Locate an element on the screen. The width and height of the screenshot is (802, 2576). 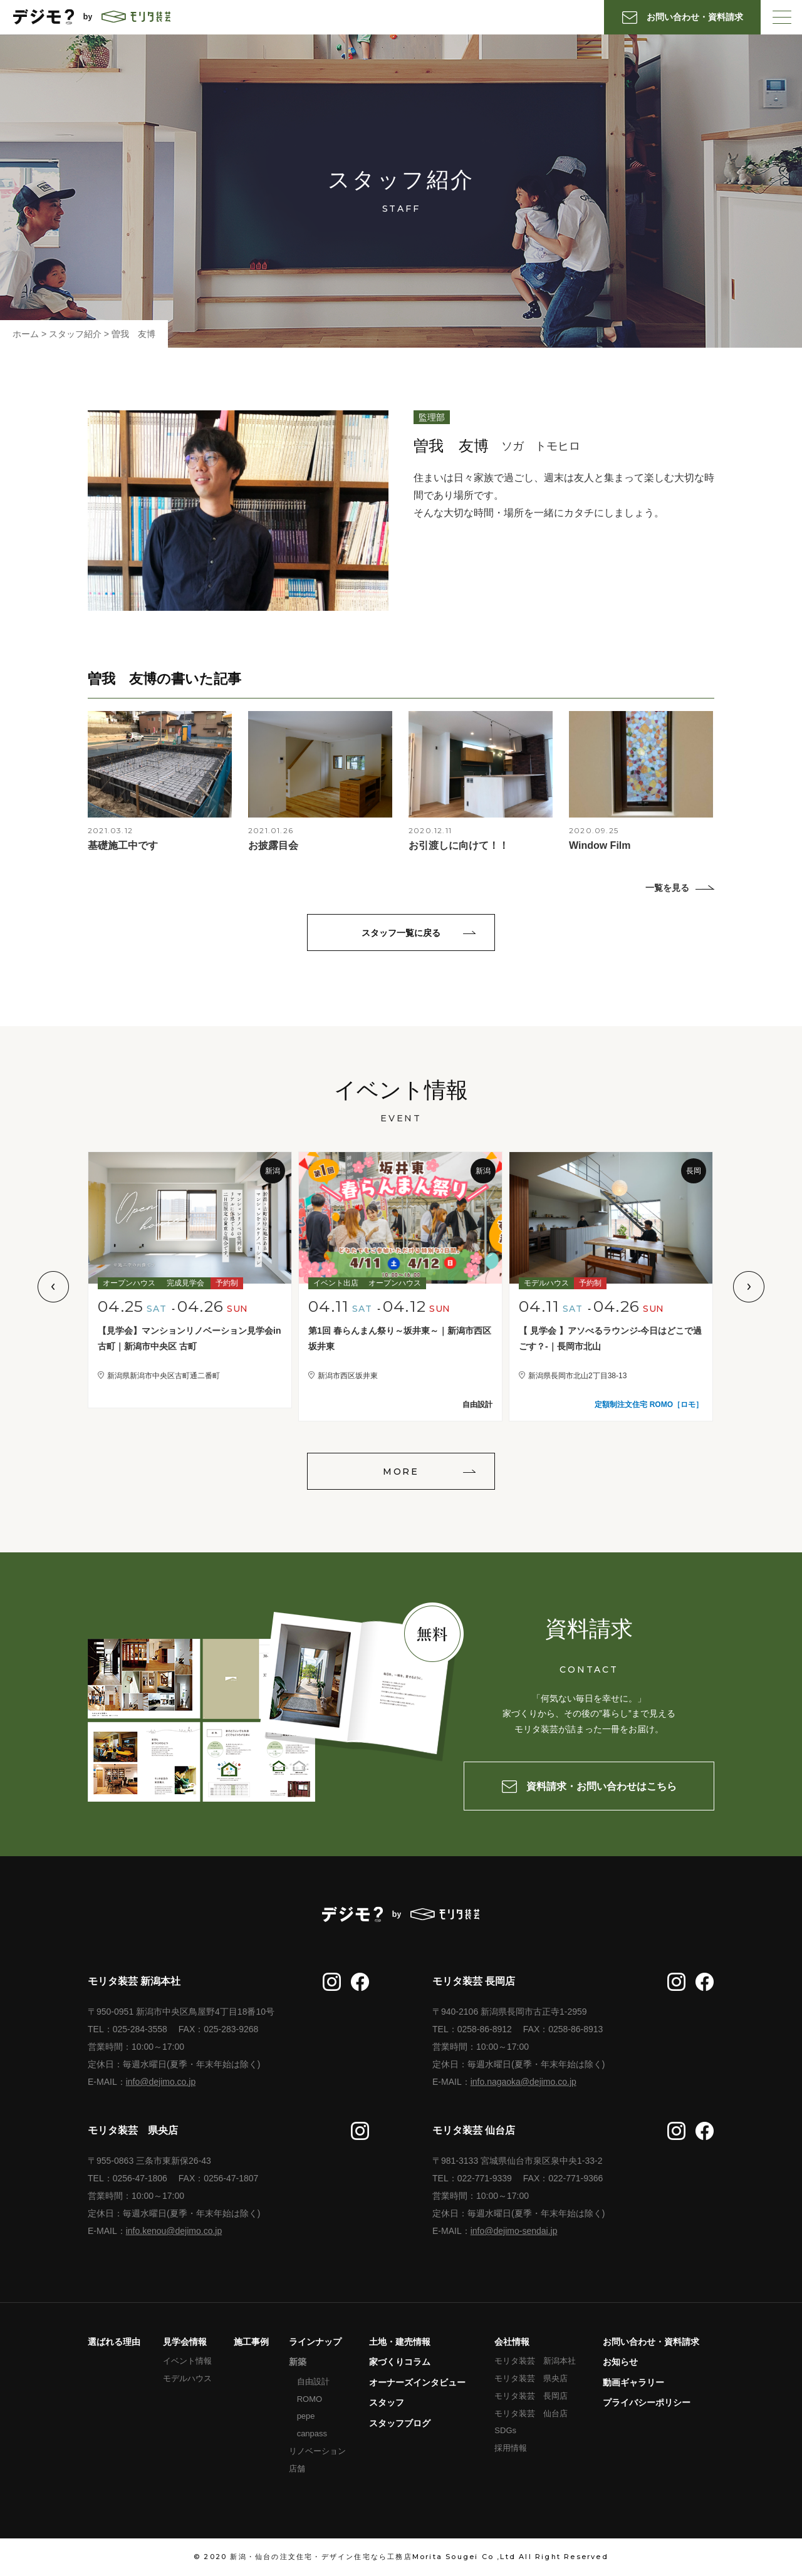
Window Film is located at coordinates (600, 845).